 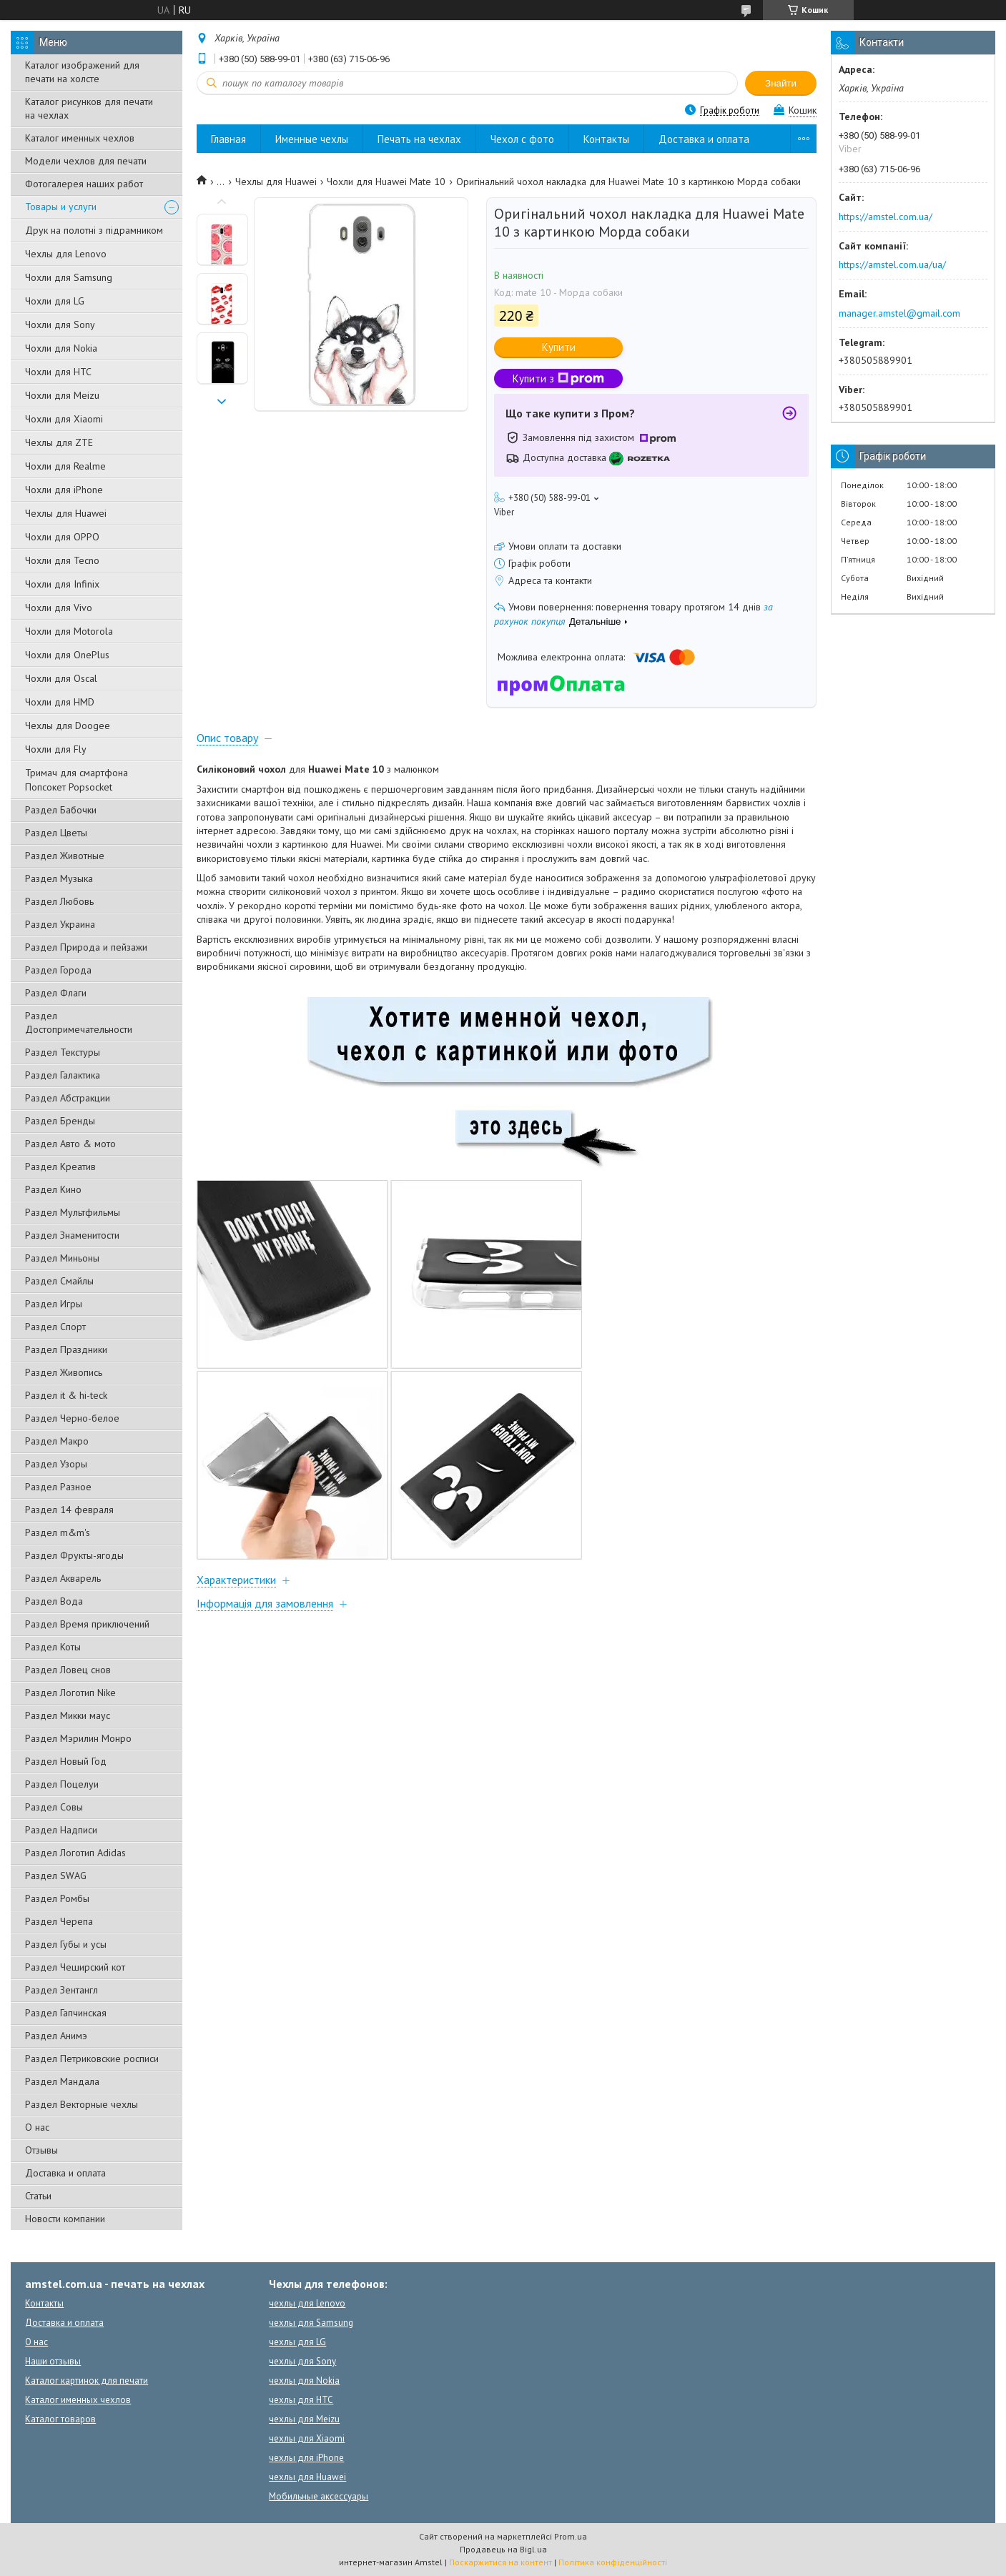 What do you see at coordinates (559, 347) in the screenshot?
I see `Купити` at bounding box center [559, 347].